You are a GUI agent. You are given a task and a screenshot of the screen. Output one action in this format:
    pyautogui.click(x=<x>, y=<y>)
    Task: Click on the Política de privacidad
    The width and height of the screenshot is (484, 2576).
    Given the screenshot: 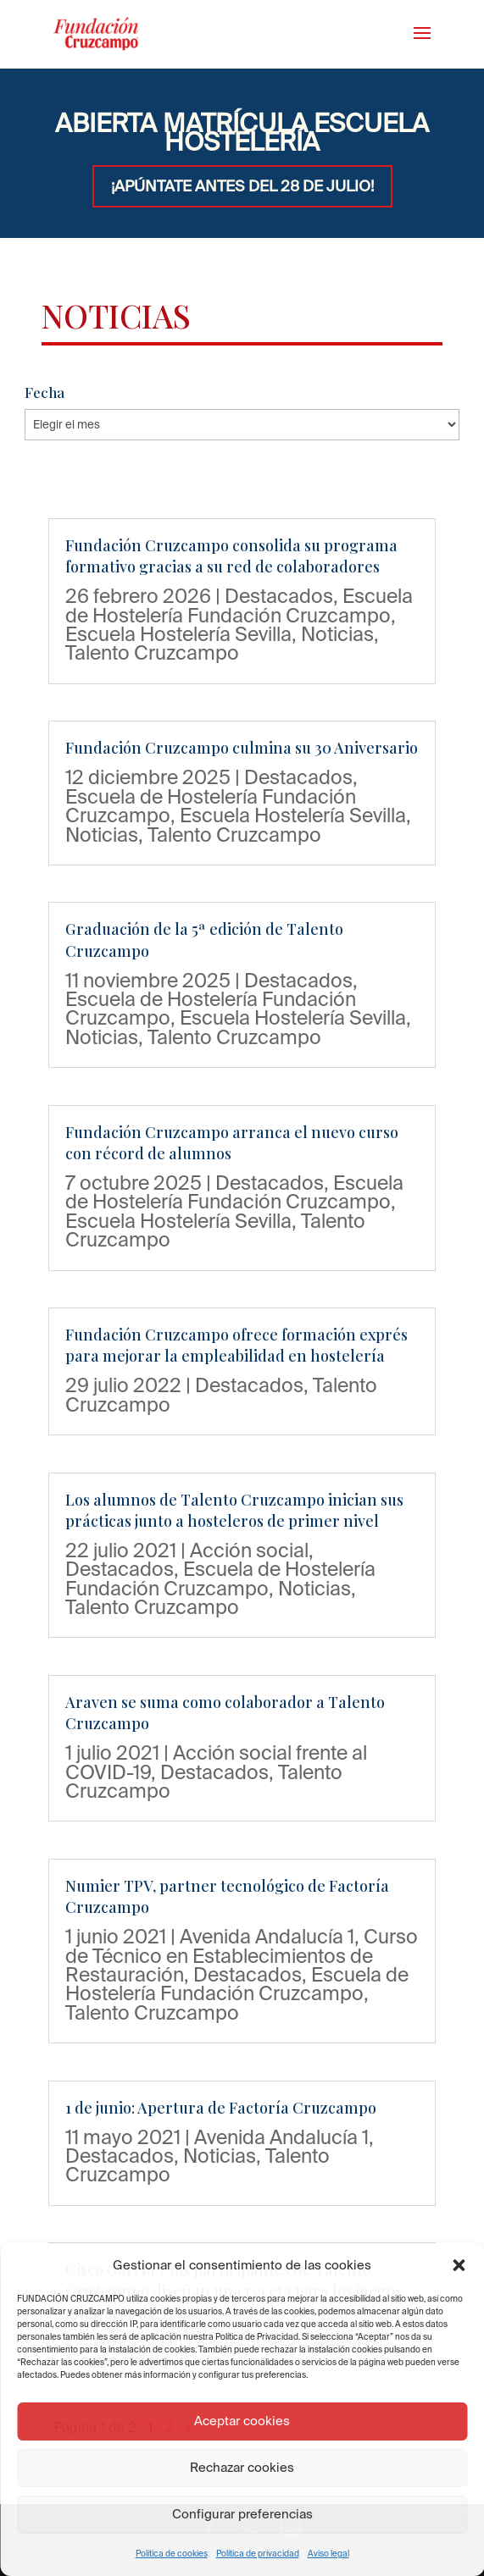 What is the action you would take?
    pyautogui.click(x=257, y=2553)
    